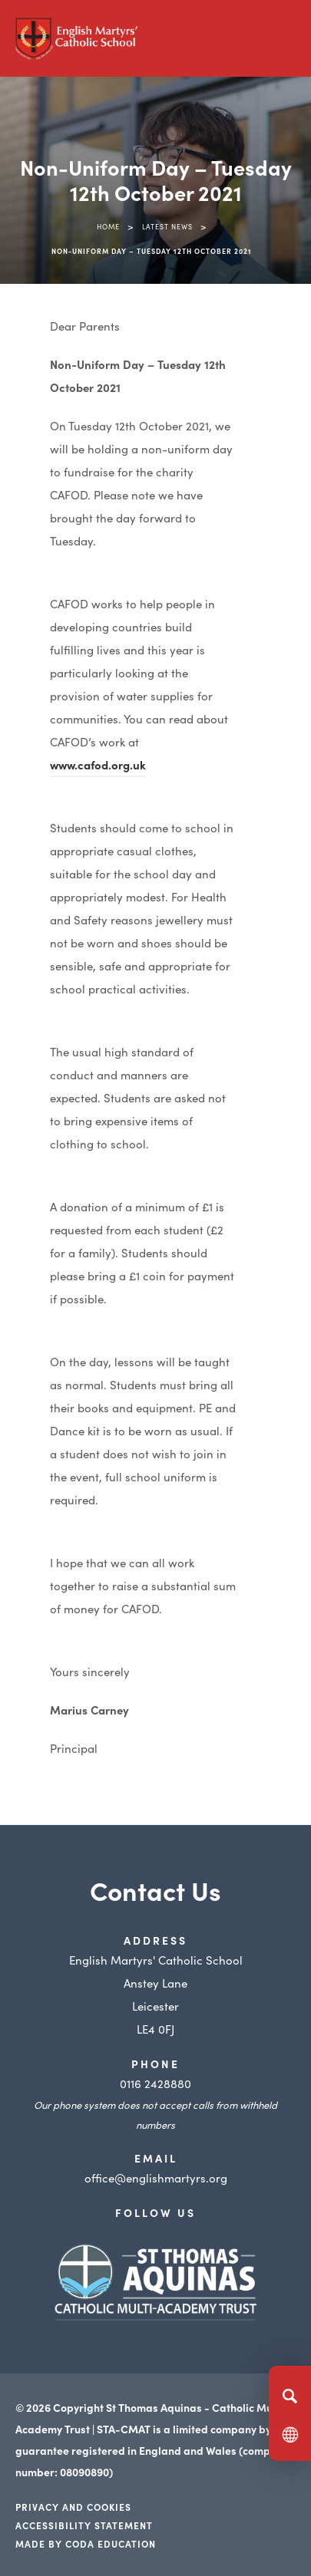 The image size is (311, 2576). I want to click on Latest News, so click(167, 226).